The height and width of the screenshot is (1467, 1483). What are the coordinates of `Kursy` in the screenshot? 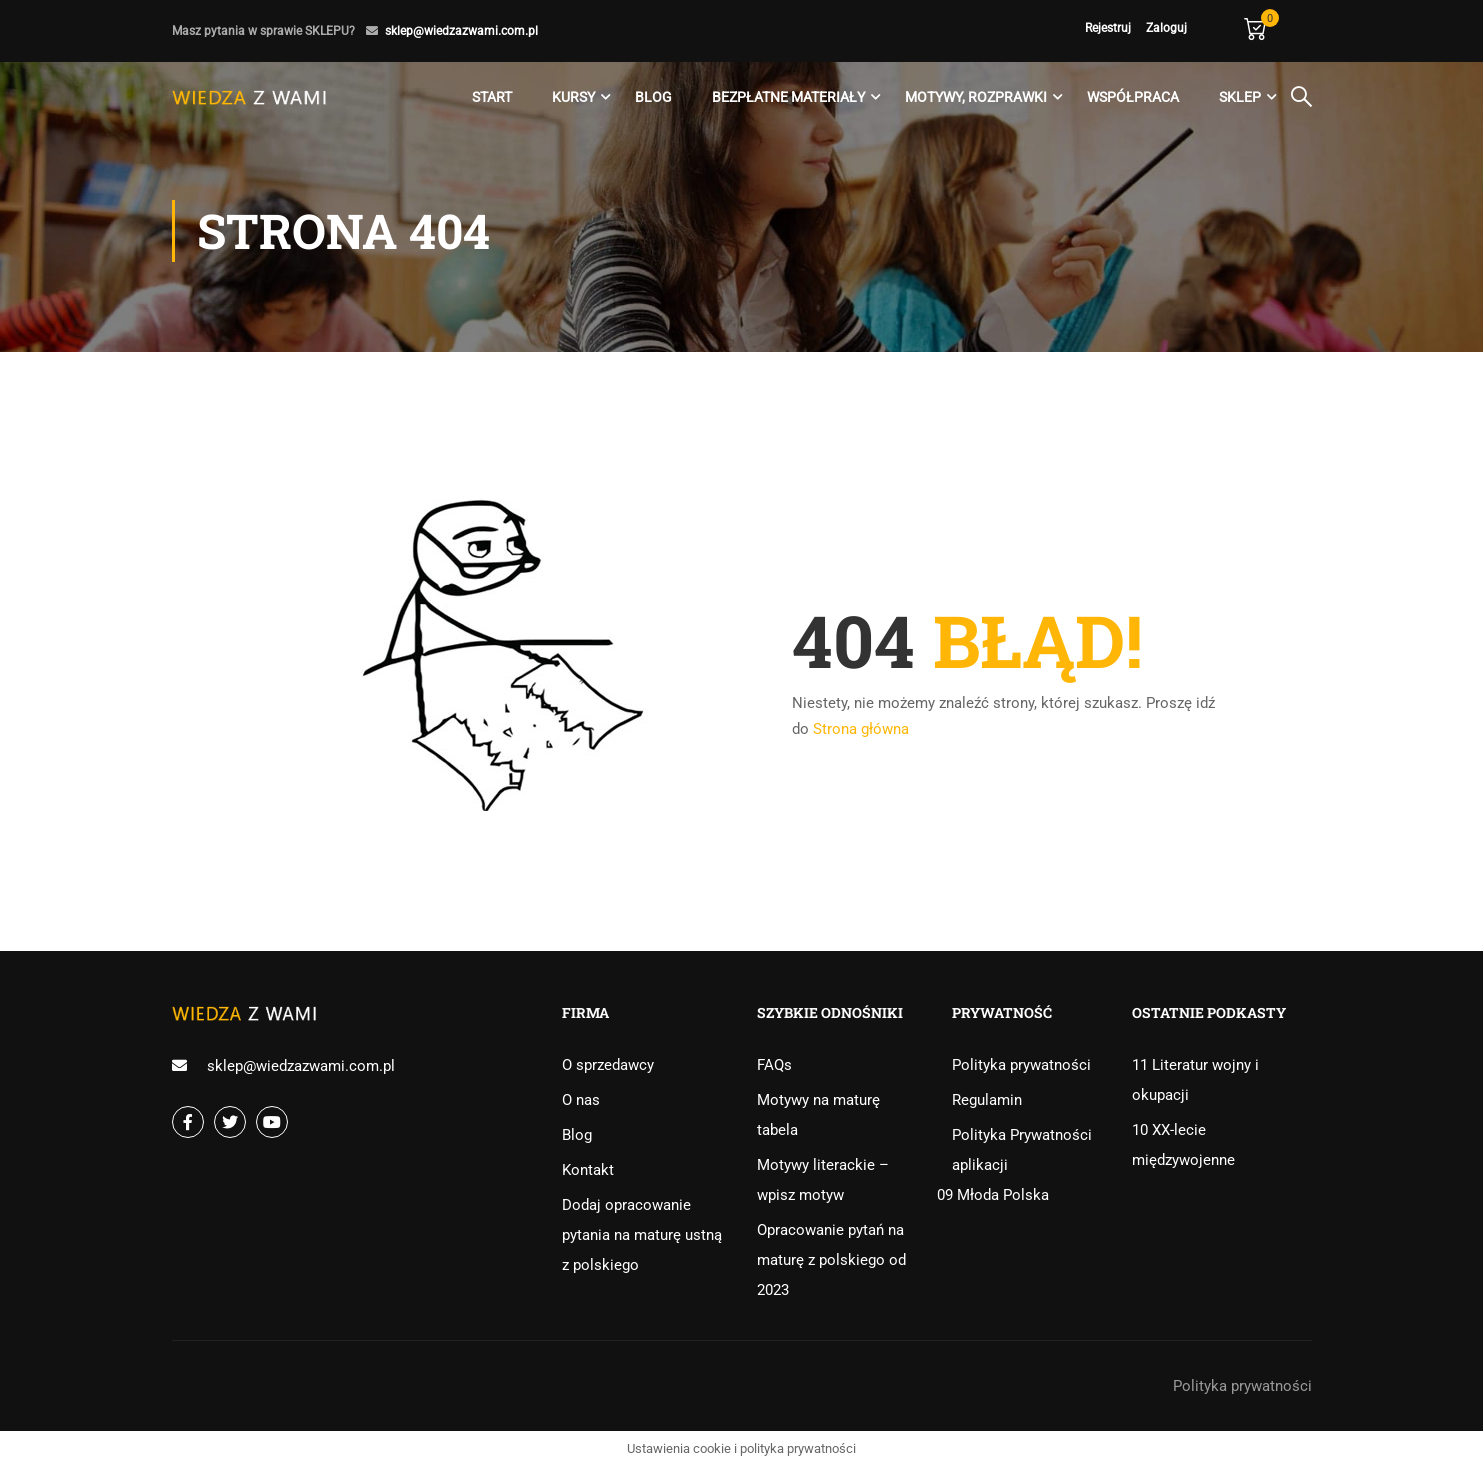 It's located at (573, 97).